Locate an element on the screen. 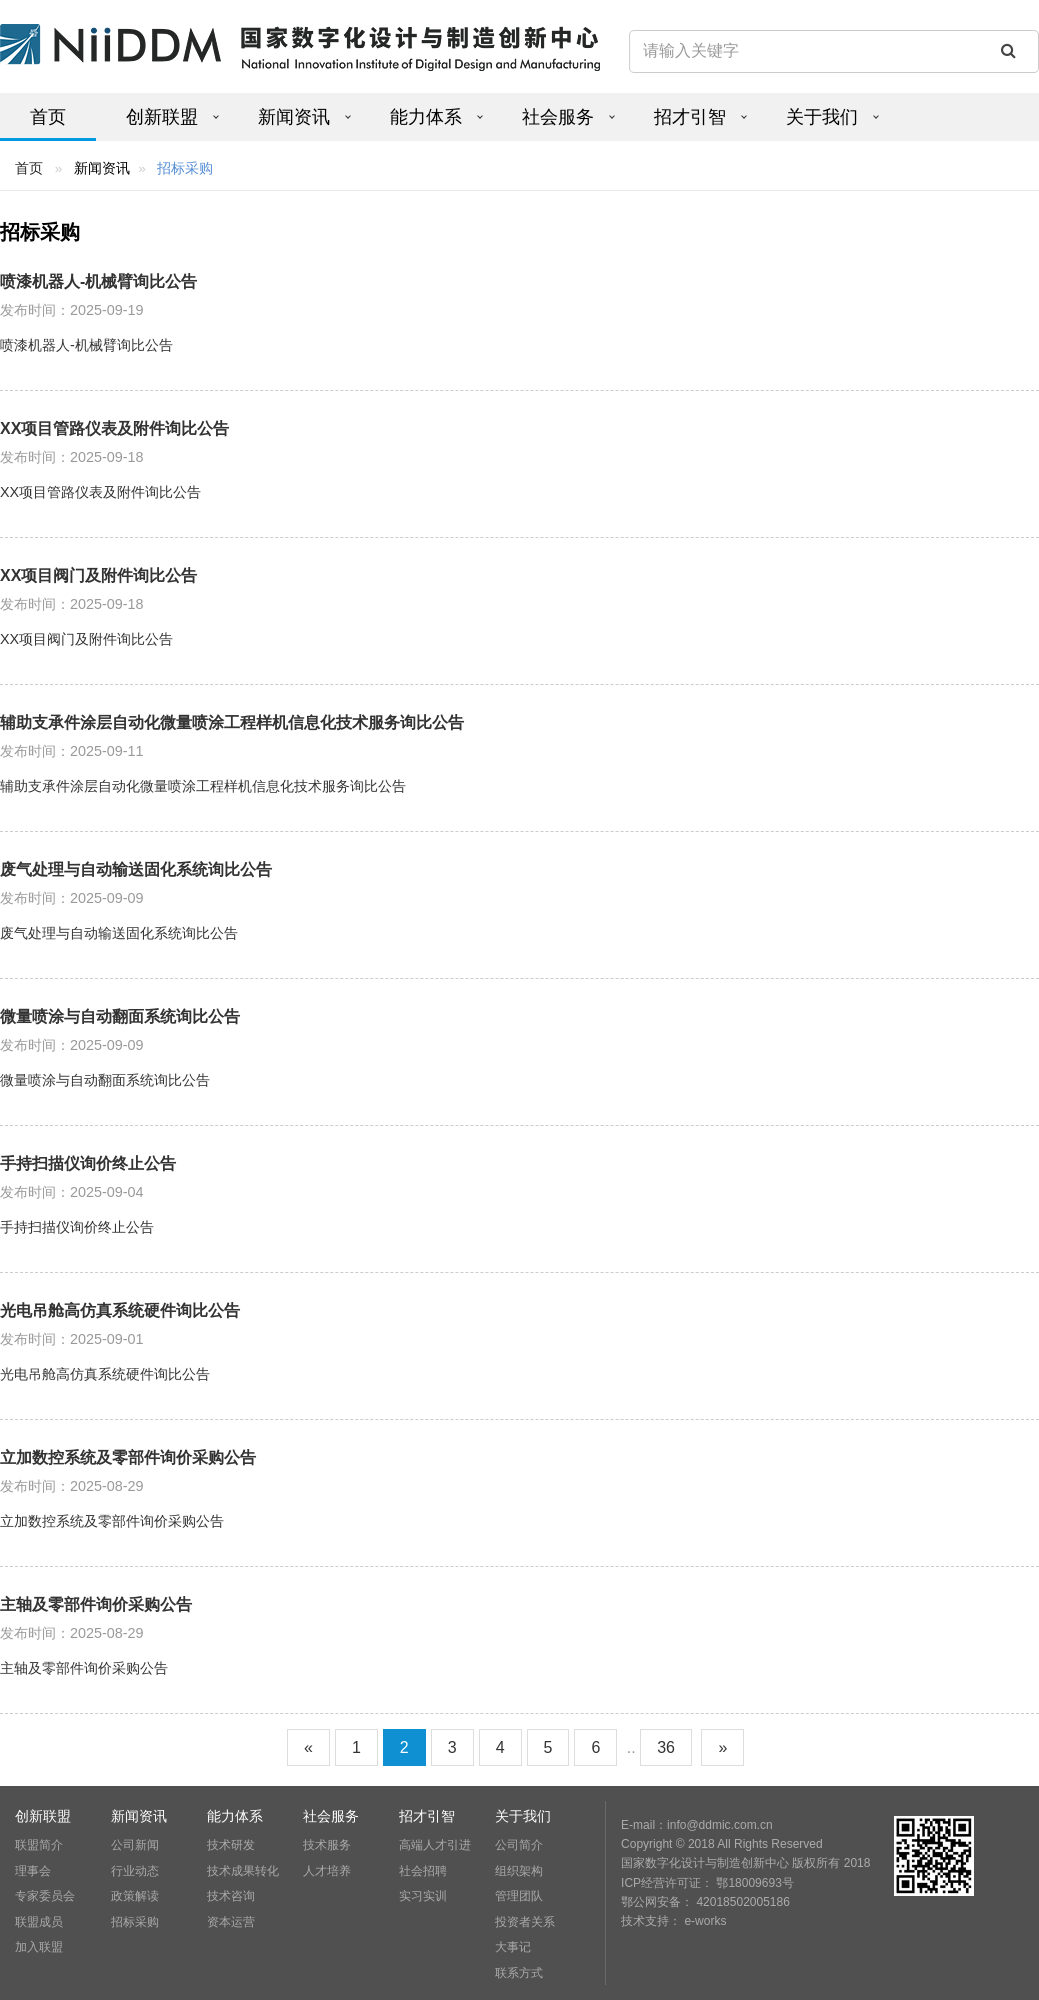 The image size is (1039, 2000). 实习实训 is located at coordinates (423, 1896).